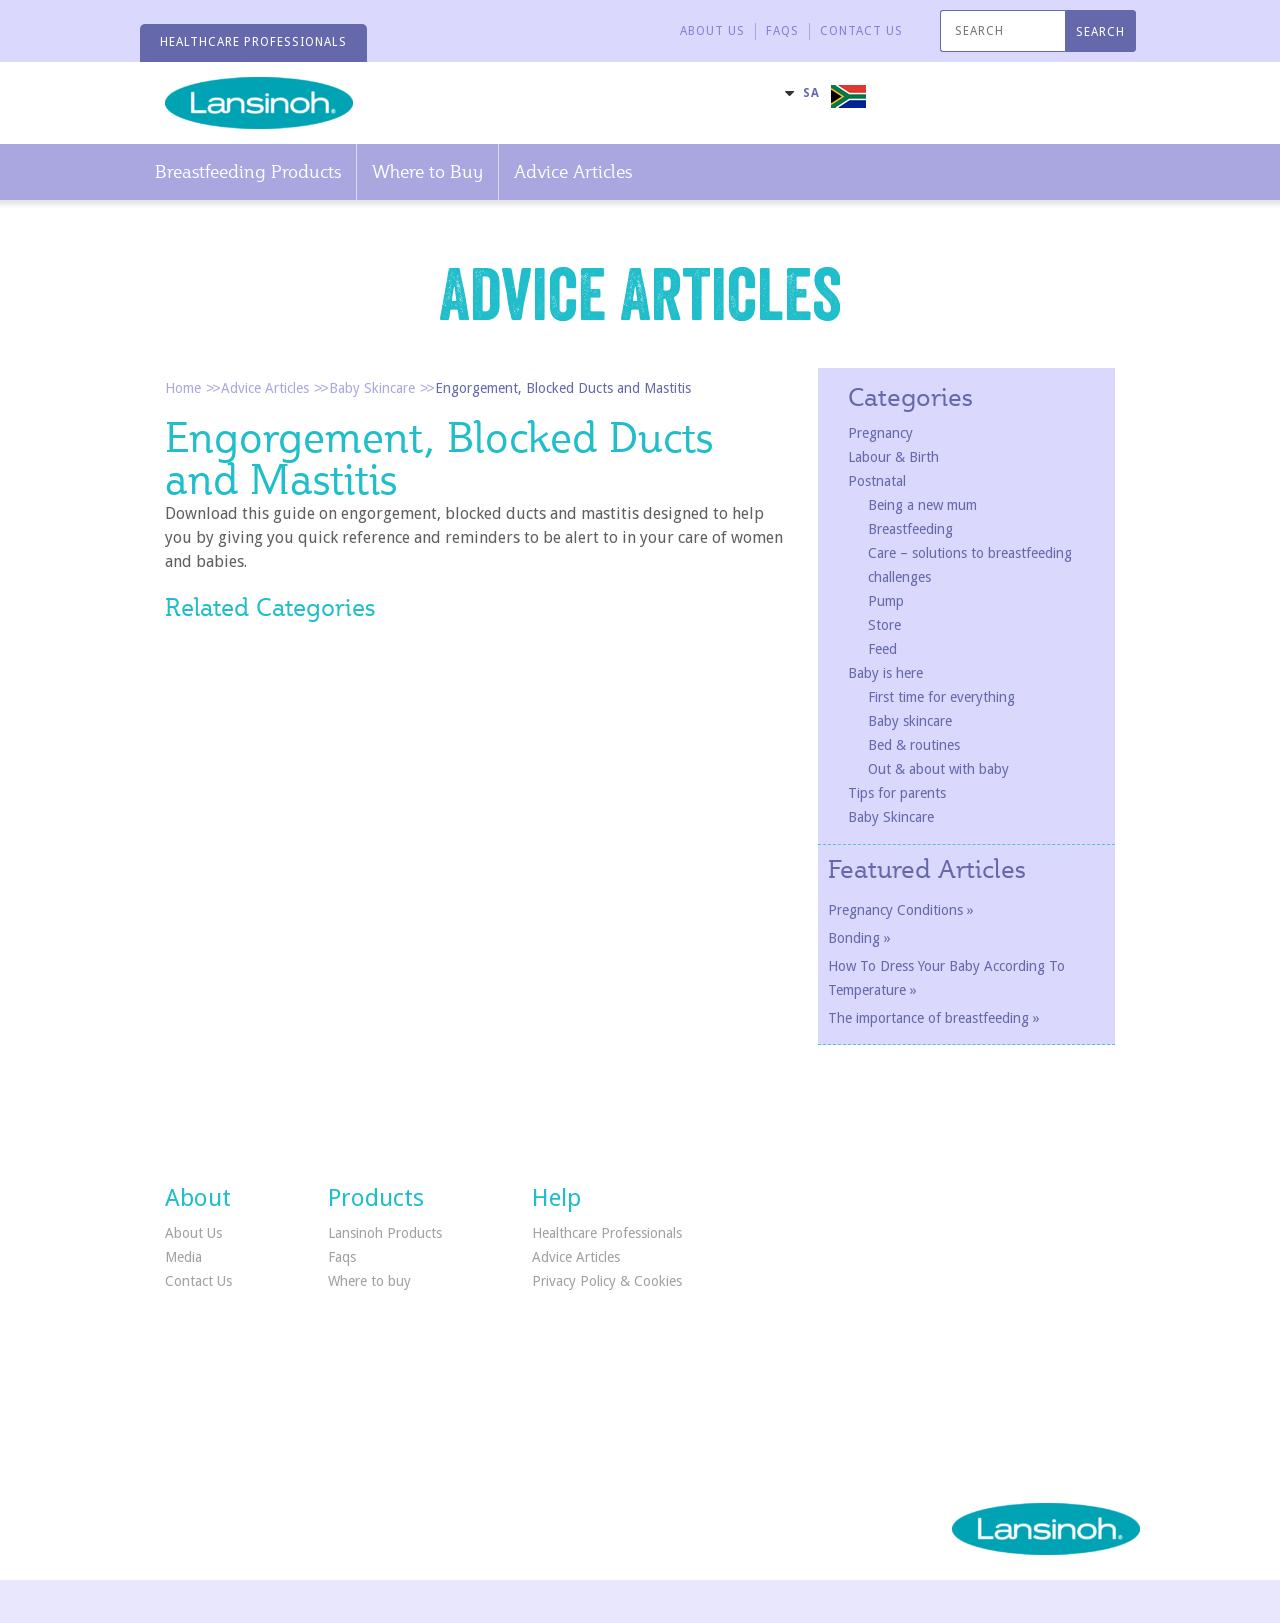 The height and width of the screenshot is (1623, 1280). Describe the element at coordinates (712, 31) in the screenshot. I see `About Us` at that location.